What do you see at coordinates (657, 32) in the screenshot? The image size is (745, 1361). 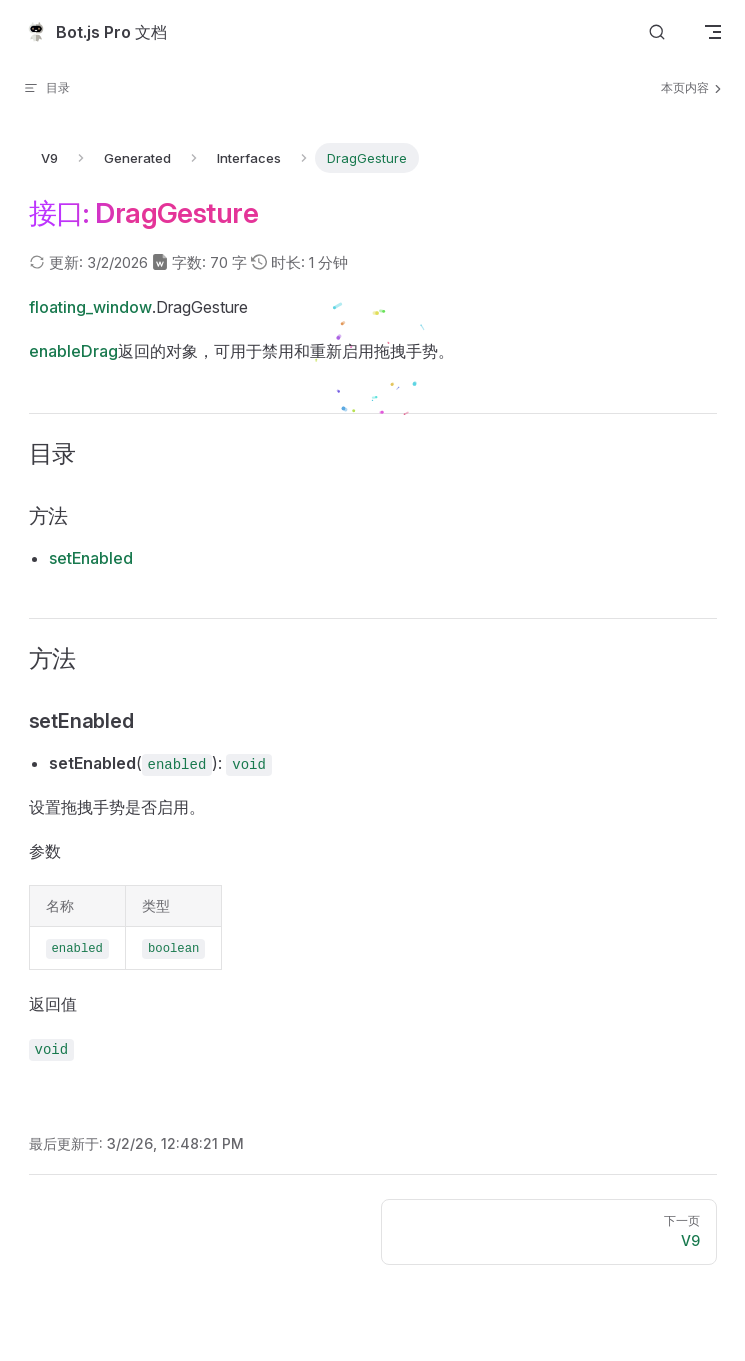 I see `[搜索文档]` at bounding box center [657, 32].